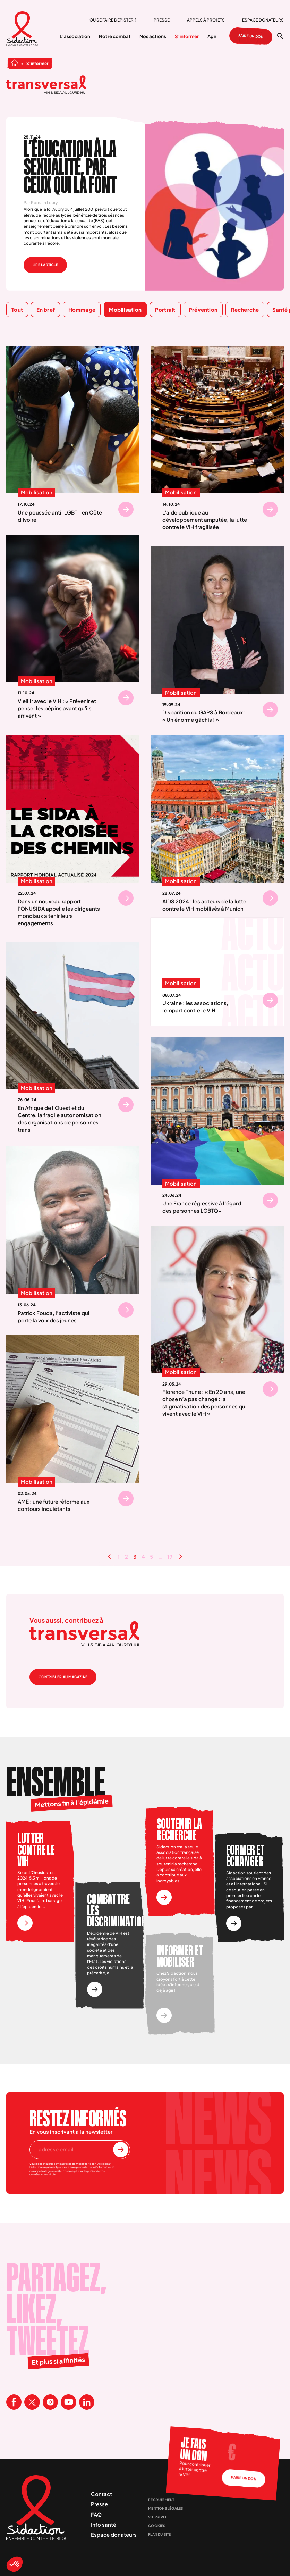  I want to click on [Visitez la page Youtube de Sidaction], so click(68, 2402).